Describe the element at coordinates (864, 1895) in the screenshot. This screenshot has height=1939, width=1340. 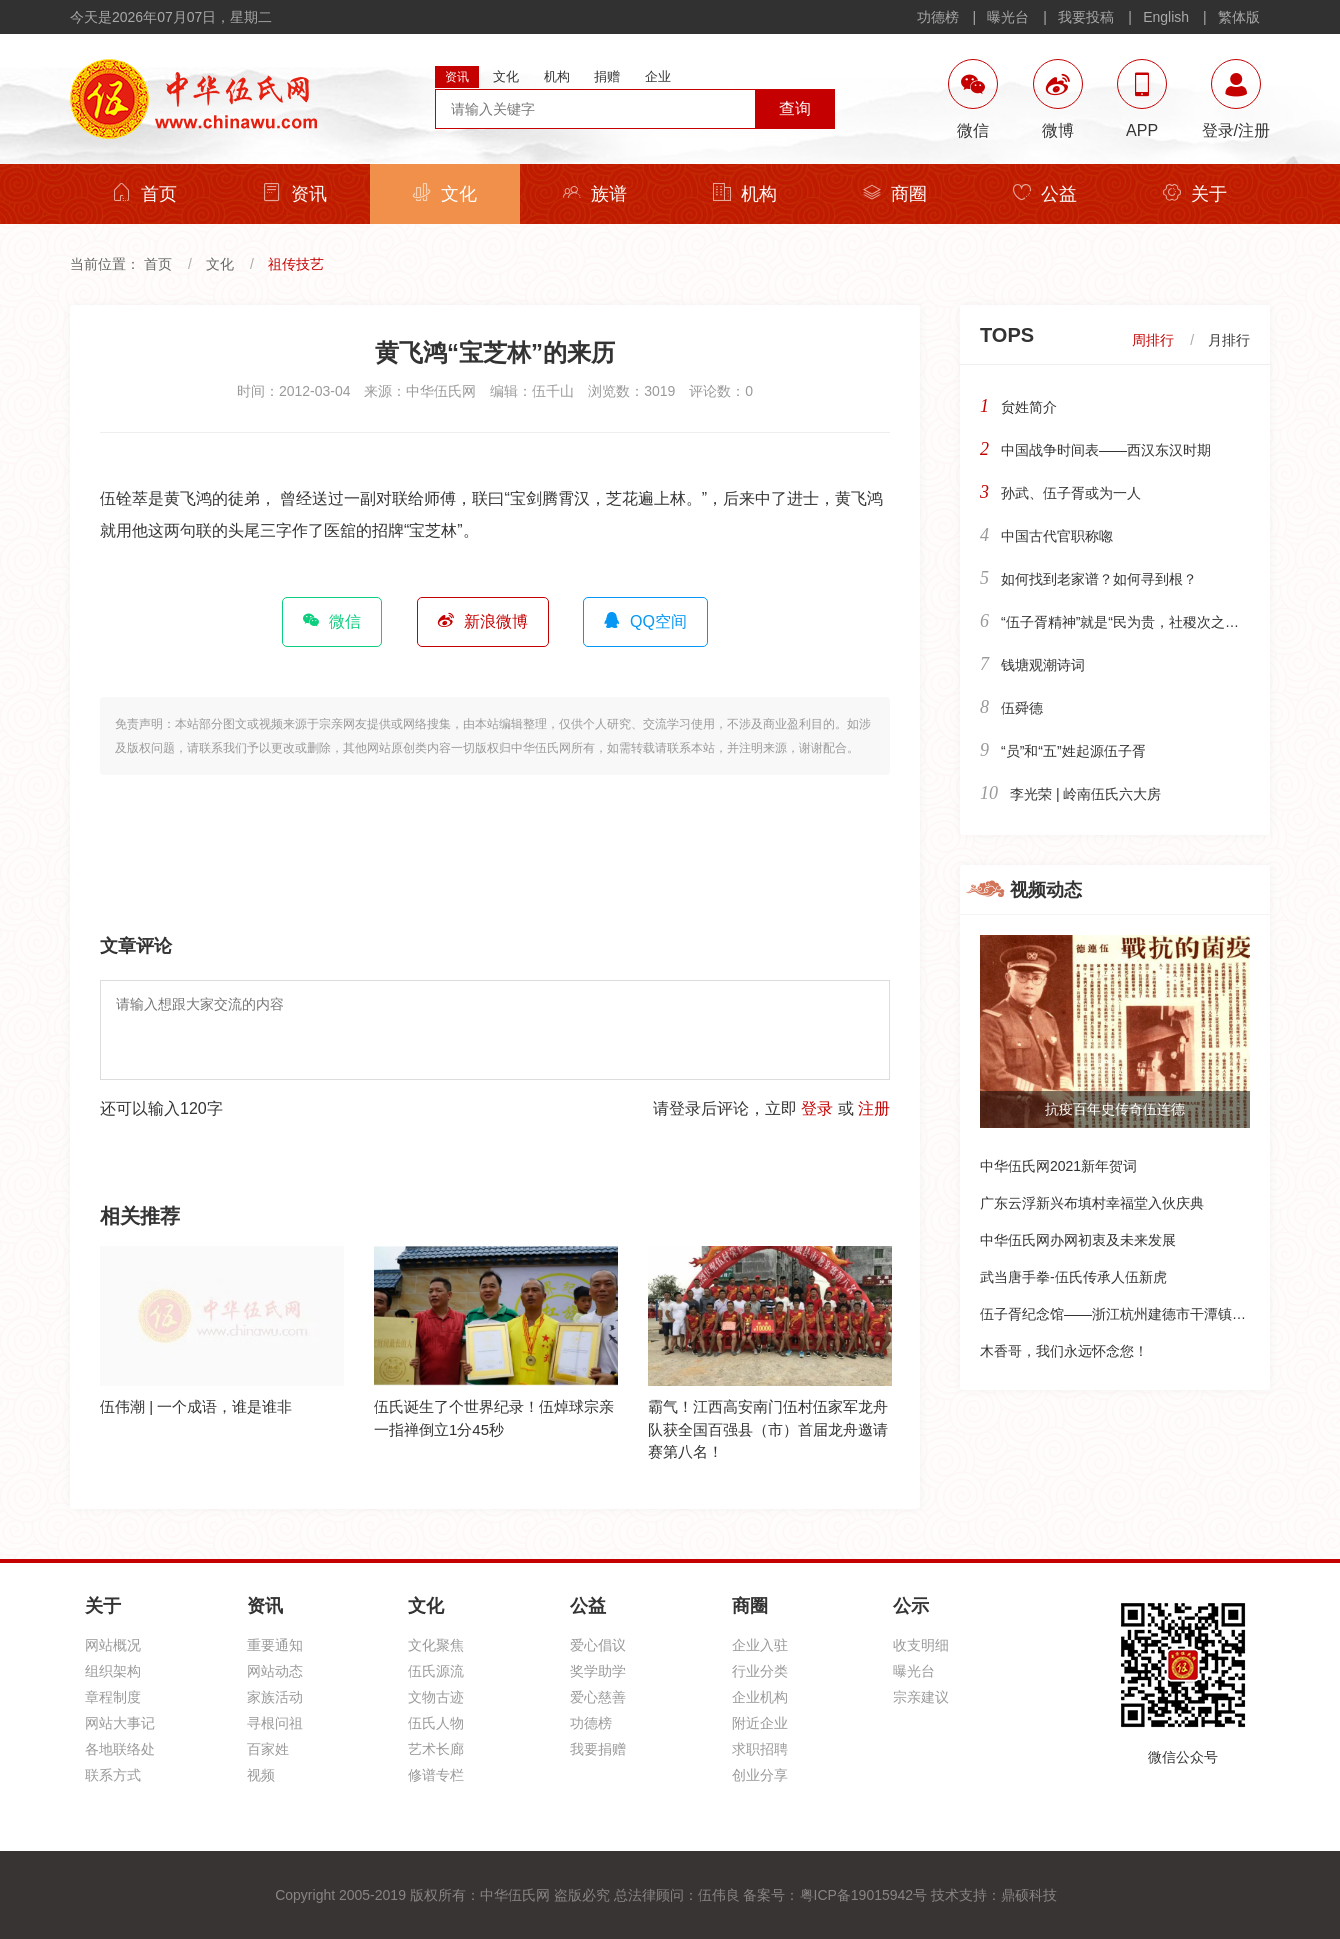
I see `粤ICP备19015942号` at that location.